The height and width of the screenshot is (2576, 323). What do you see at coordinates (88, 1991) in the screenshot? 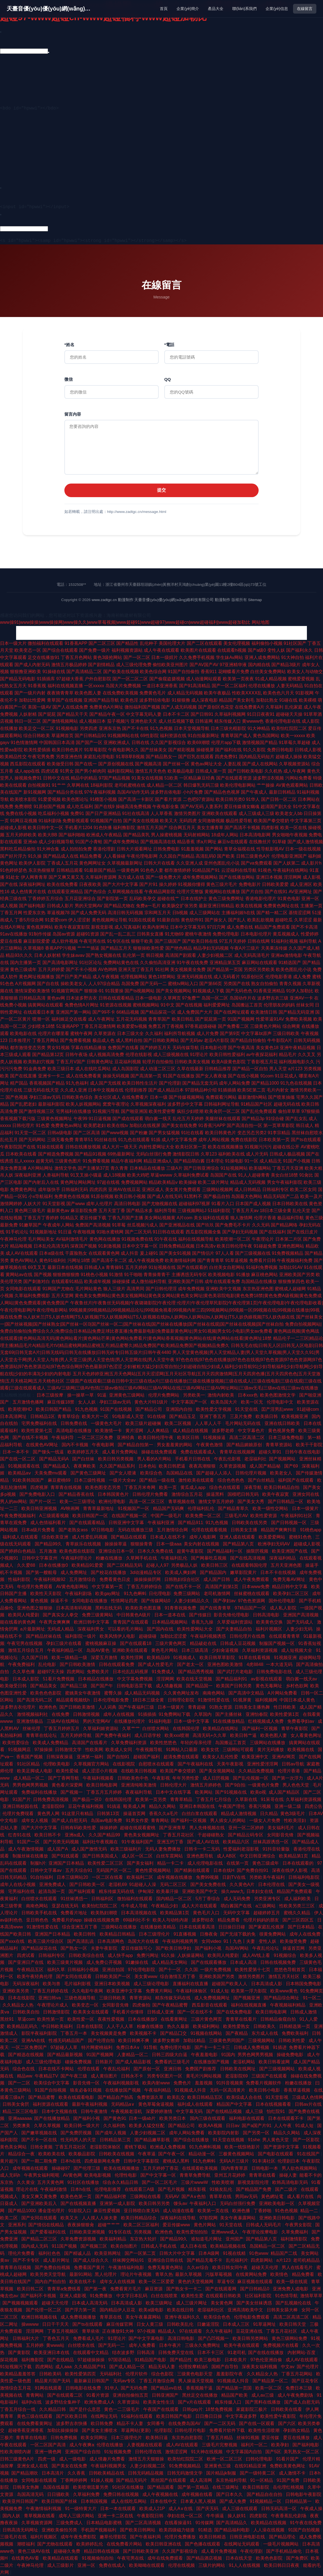
I see `久久电影午夜网` at bounding box center [88, 1991].